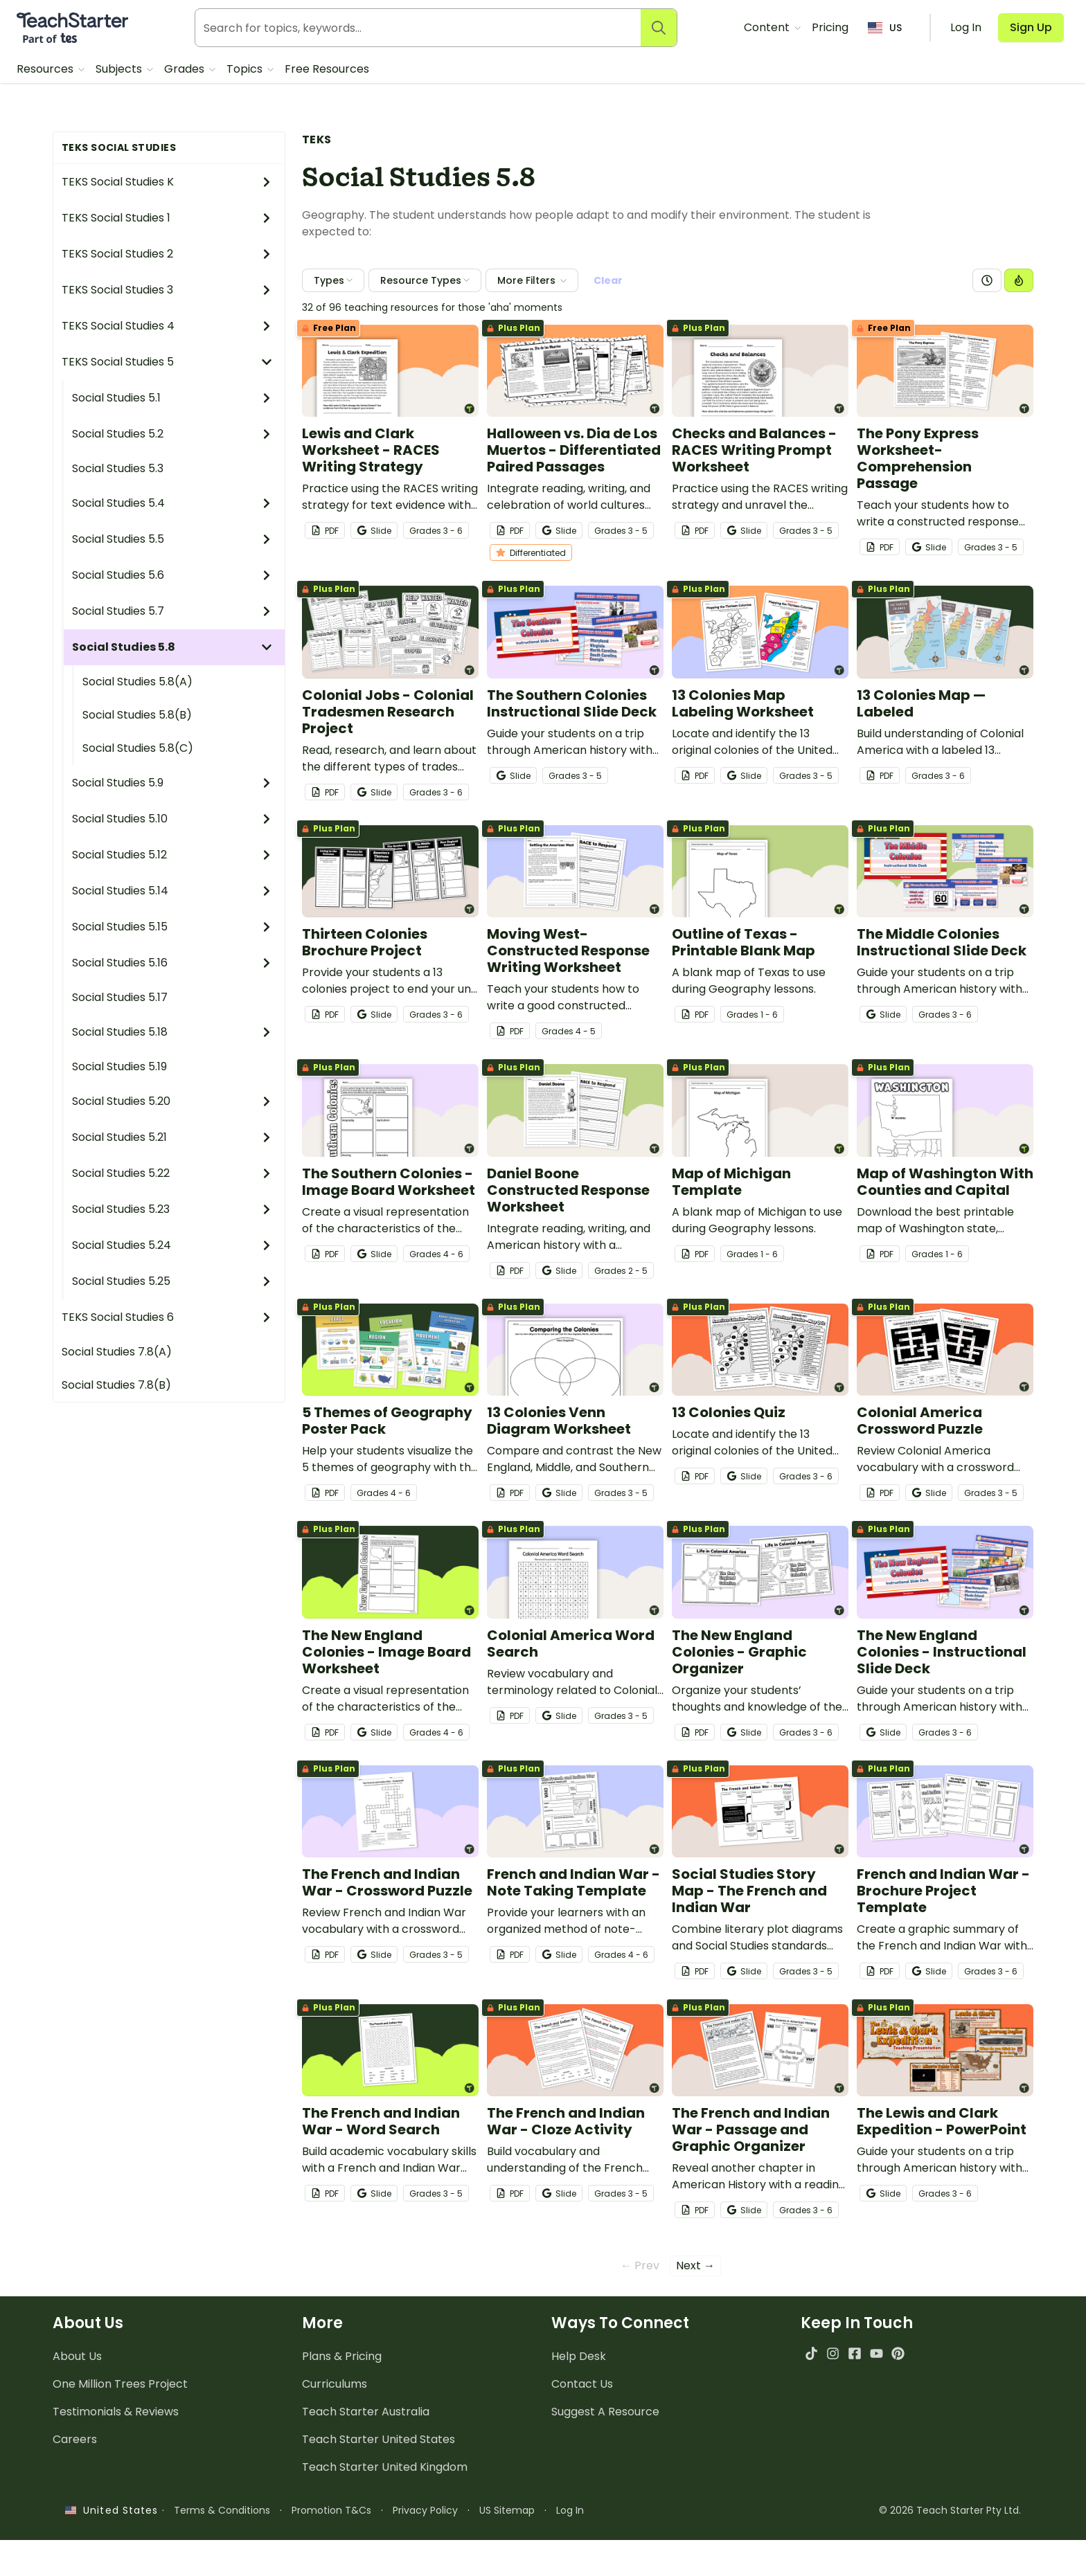 The image size is (1086, 2576). Describe the element at coordinates (117, 1352) in the screenshot. I see `Social Studies 7.8(A)` at that location.